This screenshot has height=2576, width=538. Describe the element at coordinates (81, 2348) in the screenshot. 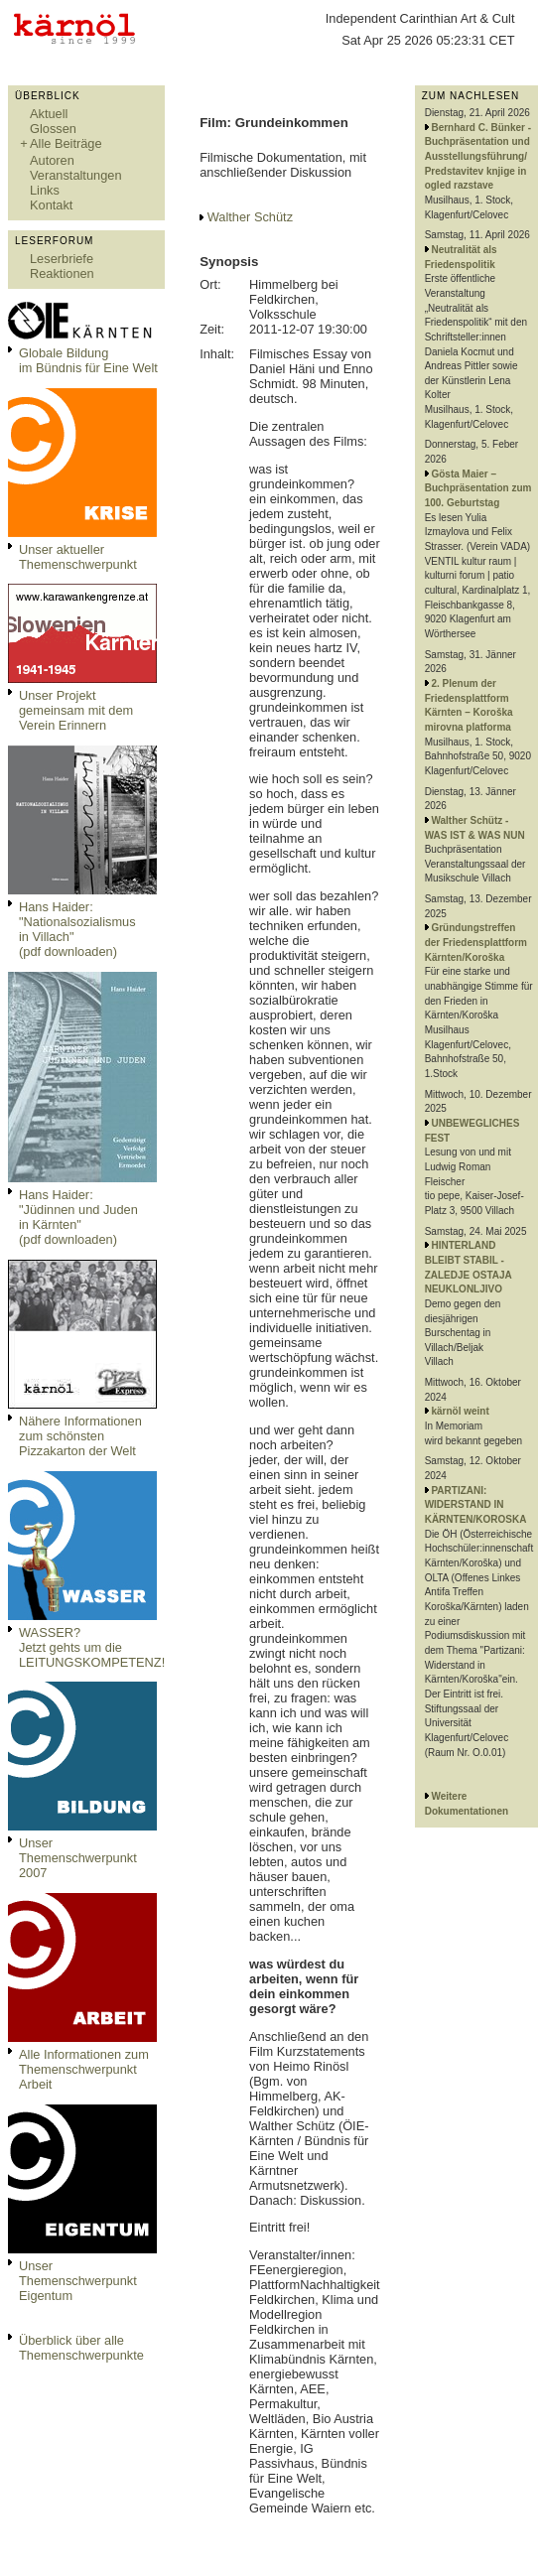

I see `Überblick über alle Themenschwerpunkte` at that location.